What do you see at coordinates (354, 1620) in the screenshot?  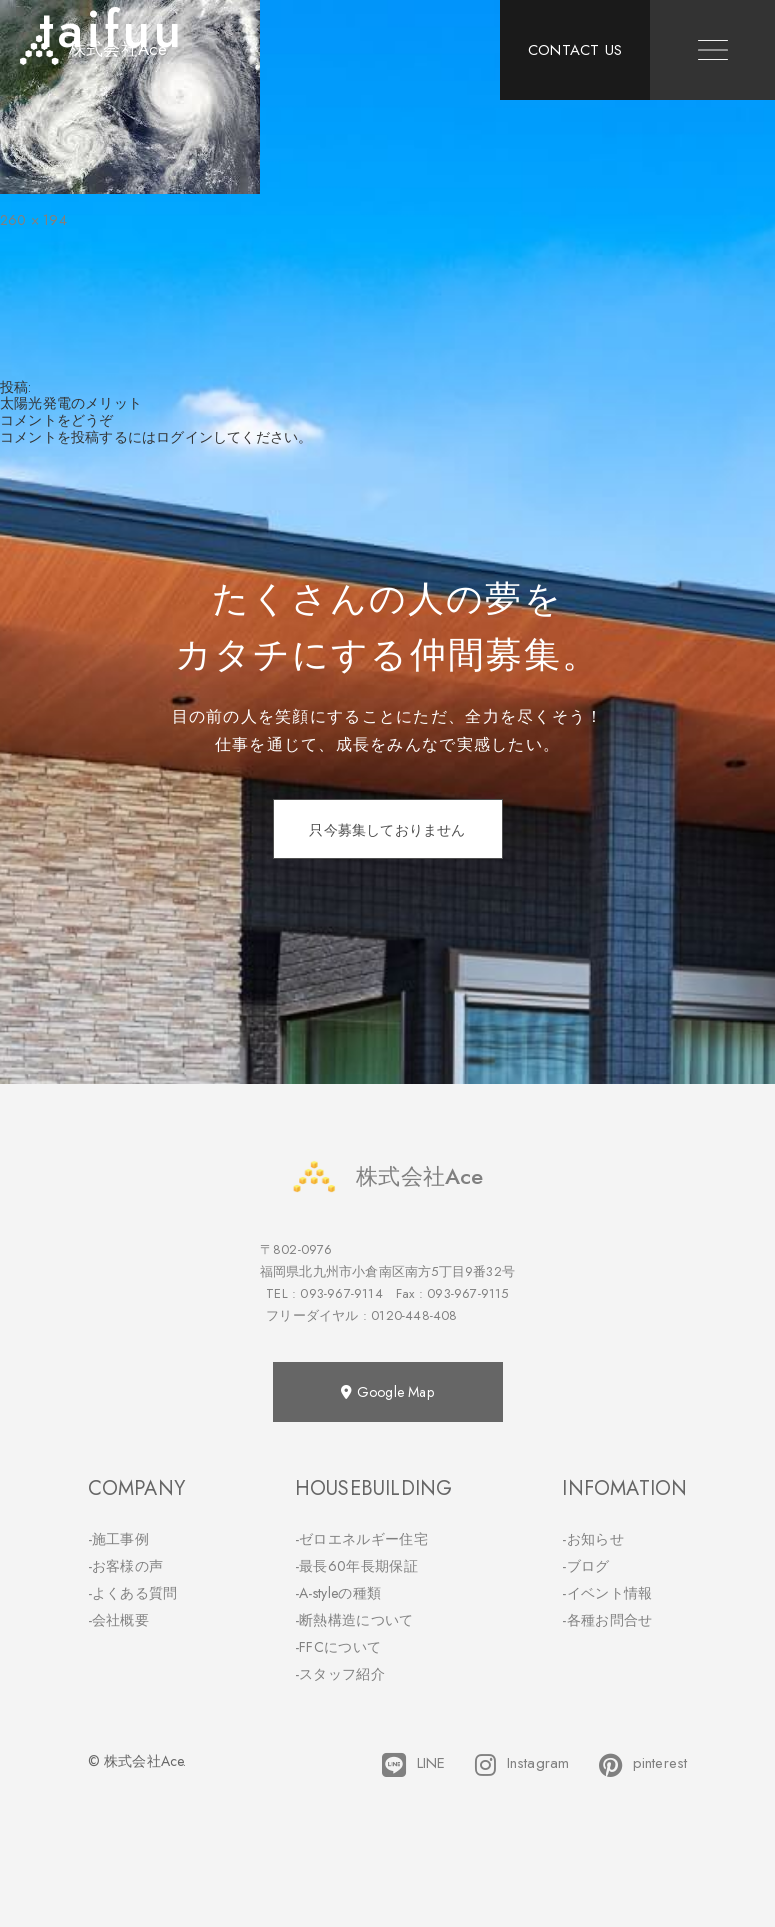 I see `-断熱構造について` at bounding box center [354, 1620].